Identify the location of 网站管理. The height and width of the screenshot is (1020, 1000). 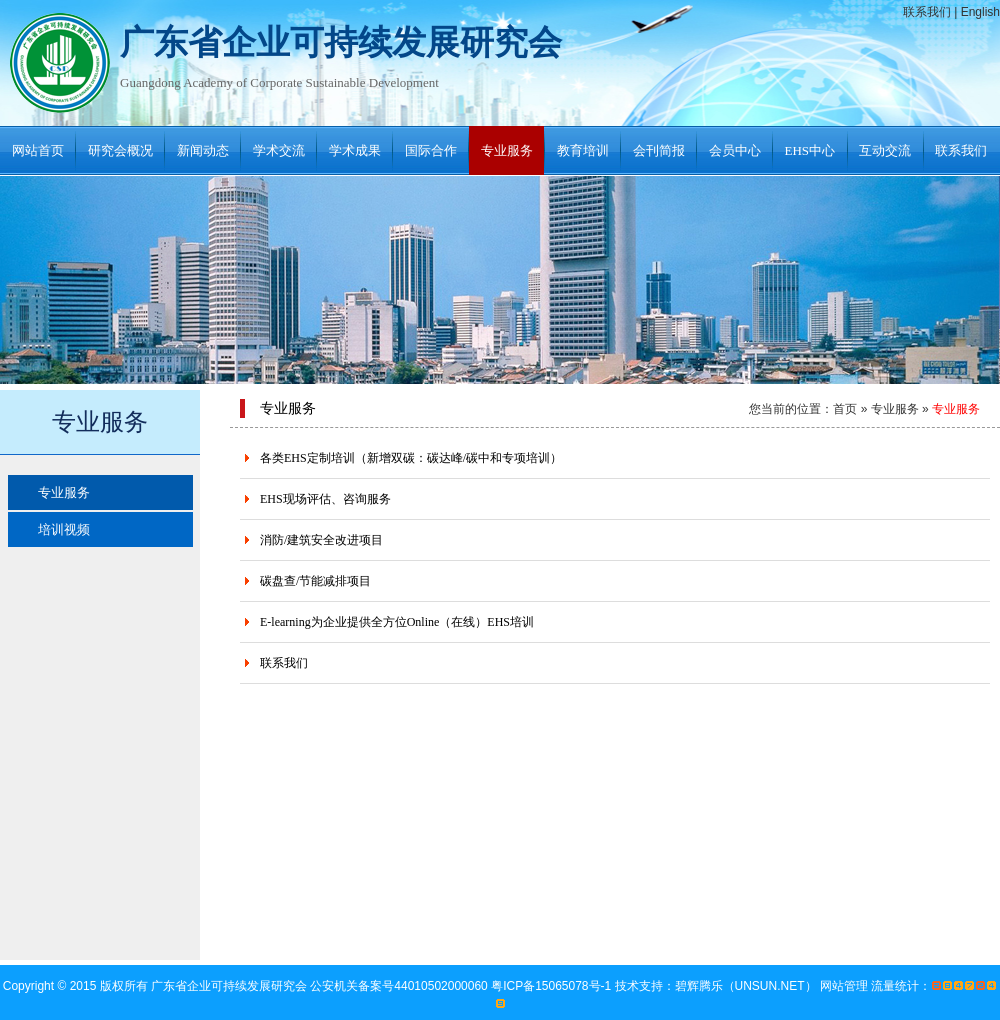
(844, 986).